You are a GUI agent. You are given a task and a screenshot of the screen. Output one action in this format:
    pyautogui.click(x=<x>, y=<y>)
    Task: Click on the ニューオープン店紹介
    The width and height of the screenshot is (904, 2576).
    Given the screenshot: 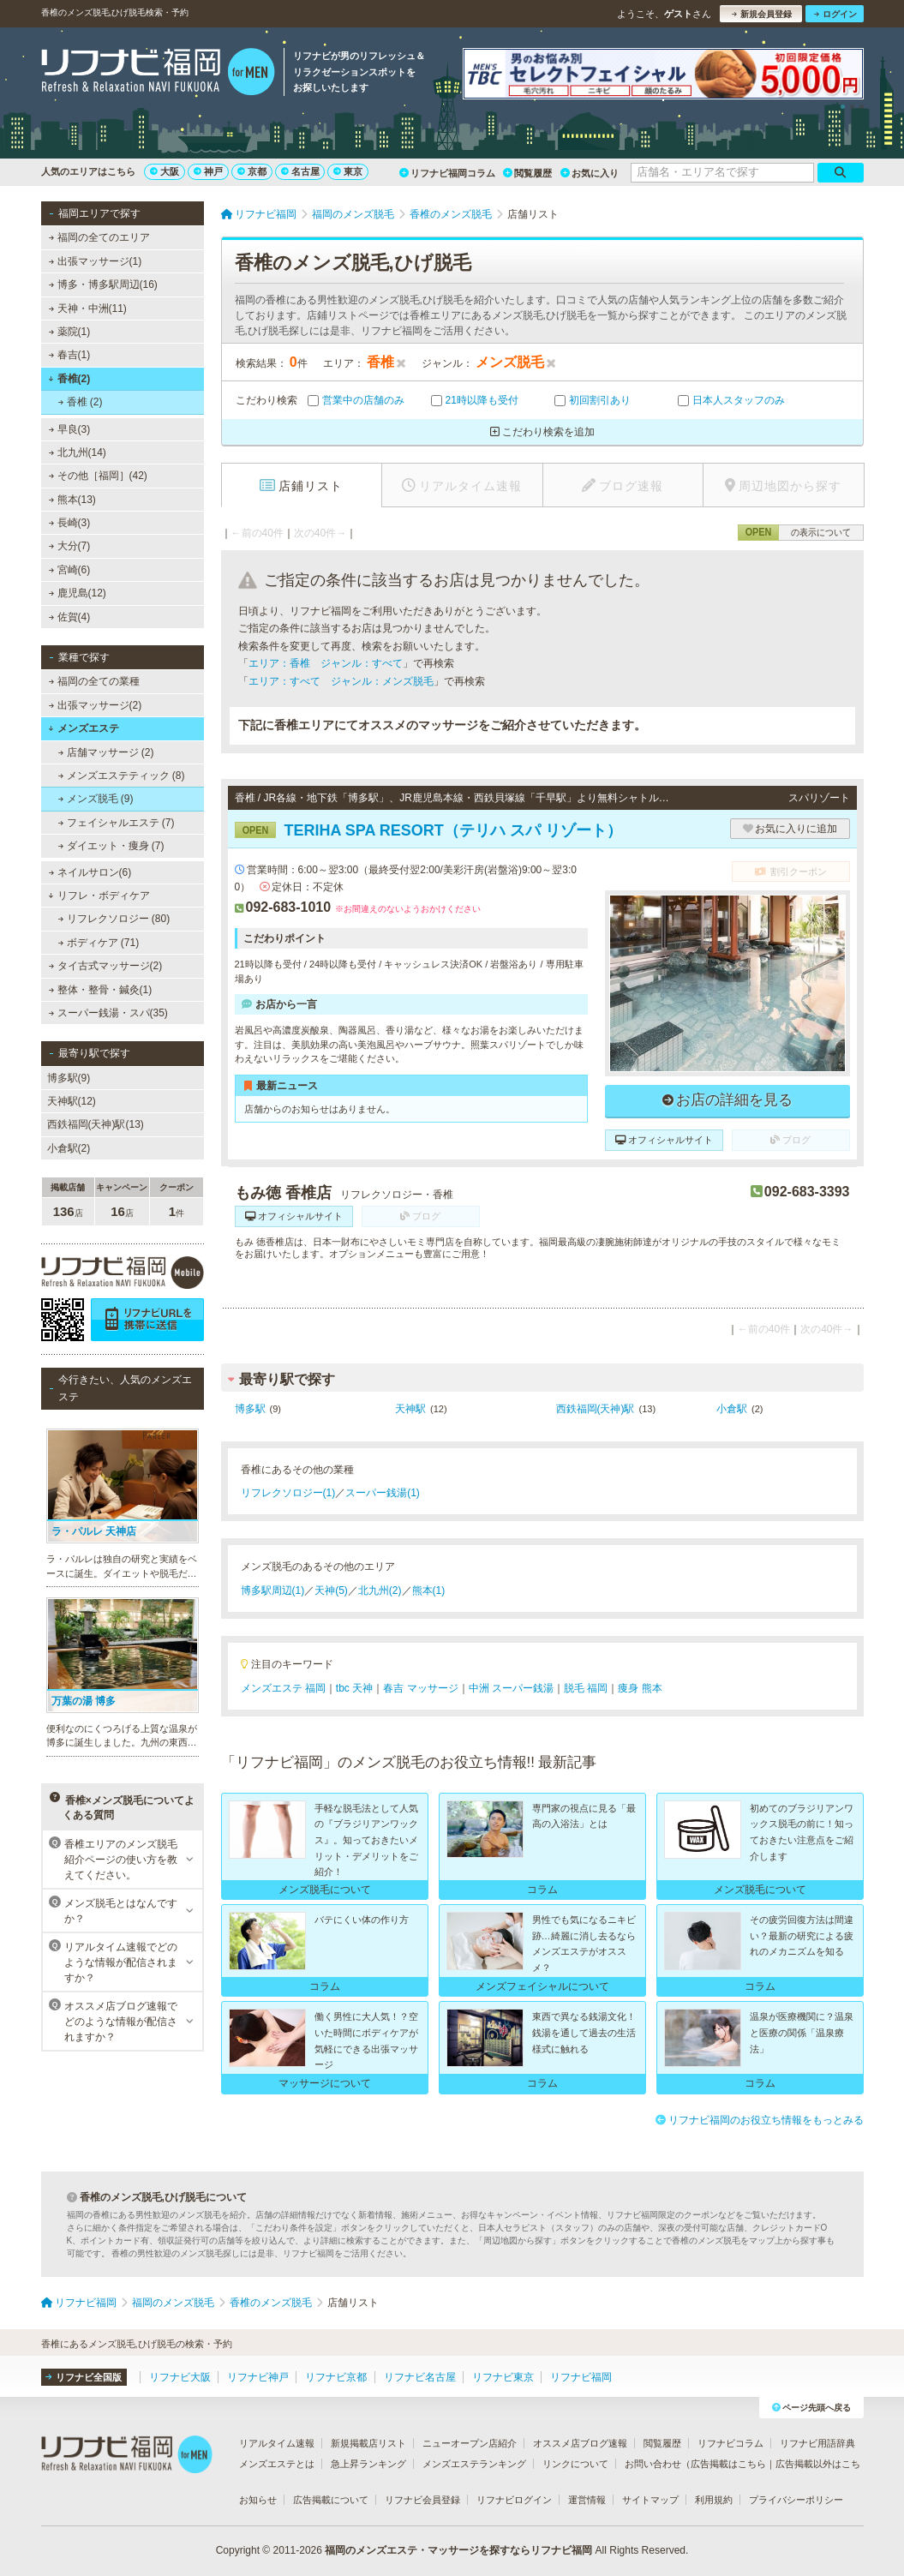 What is the action you would take?
    pyautogui.click(x=469, y=2443)
    